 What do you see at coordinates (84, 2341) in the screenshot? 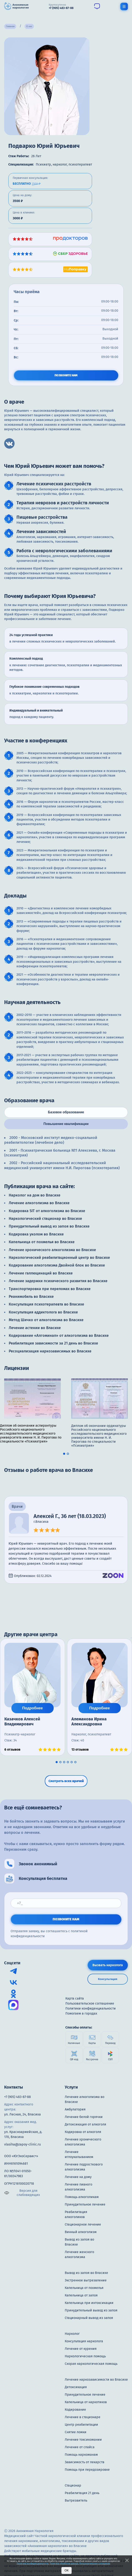
I see `Консультация нарколога` at bounding box center [84, 2341].